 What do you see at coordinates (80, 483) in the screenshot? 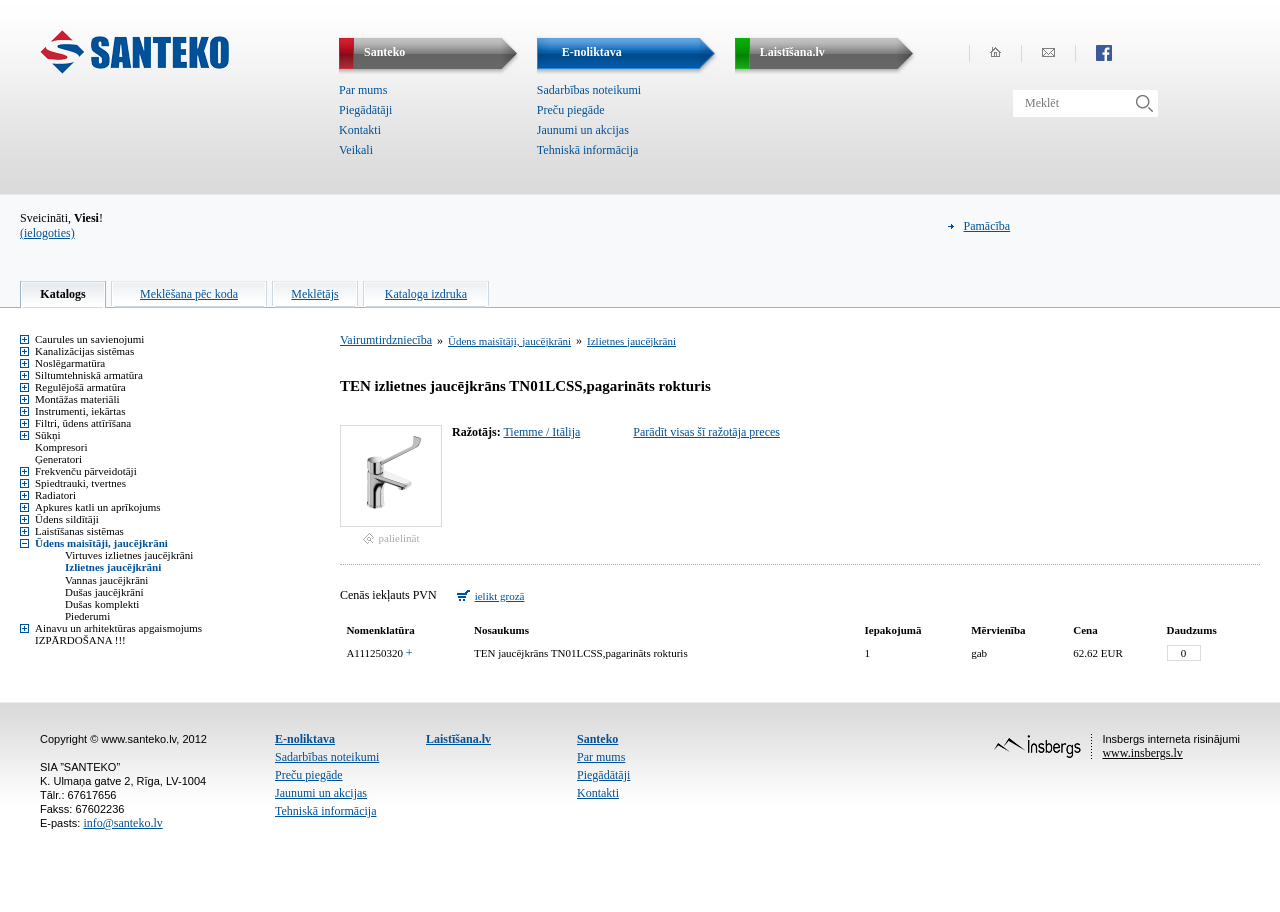
I see `Spiedtrauki, tvertnes` at bounding box center [80, 483].